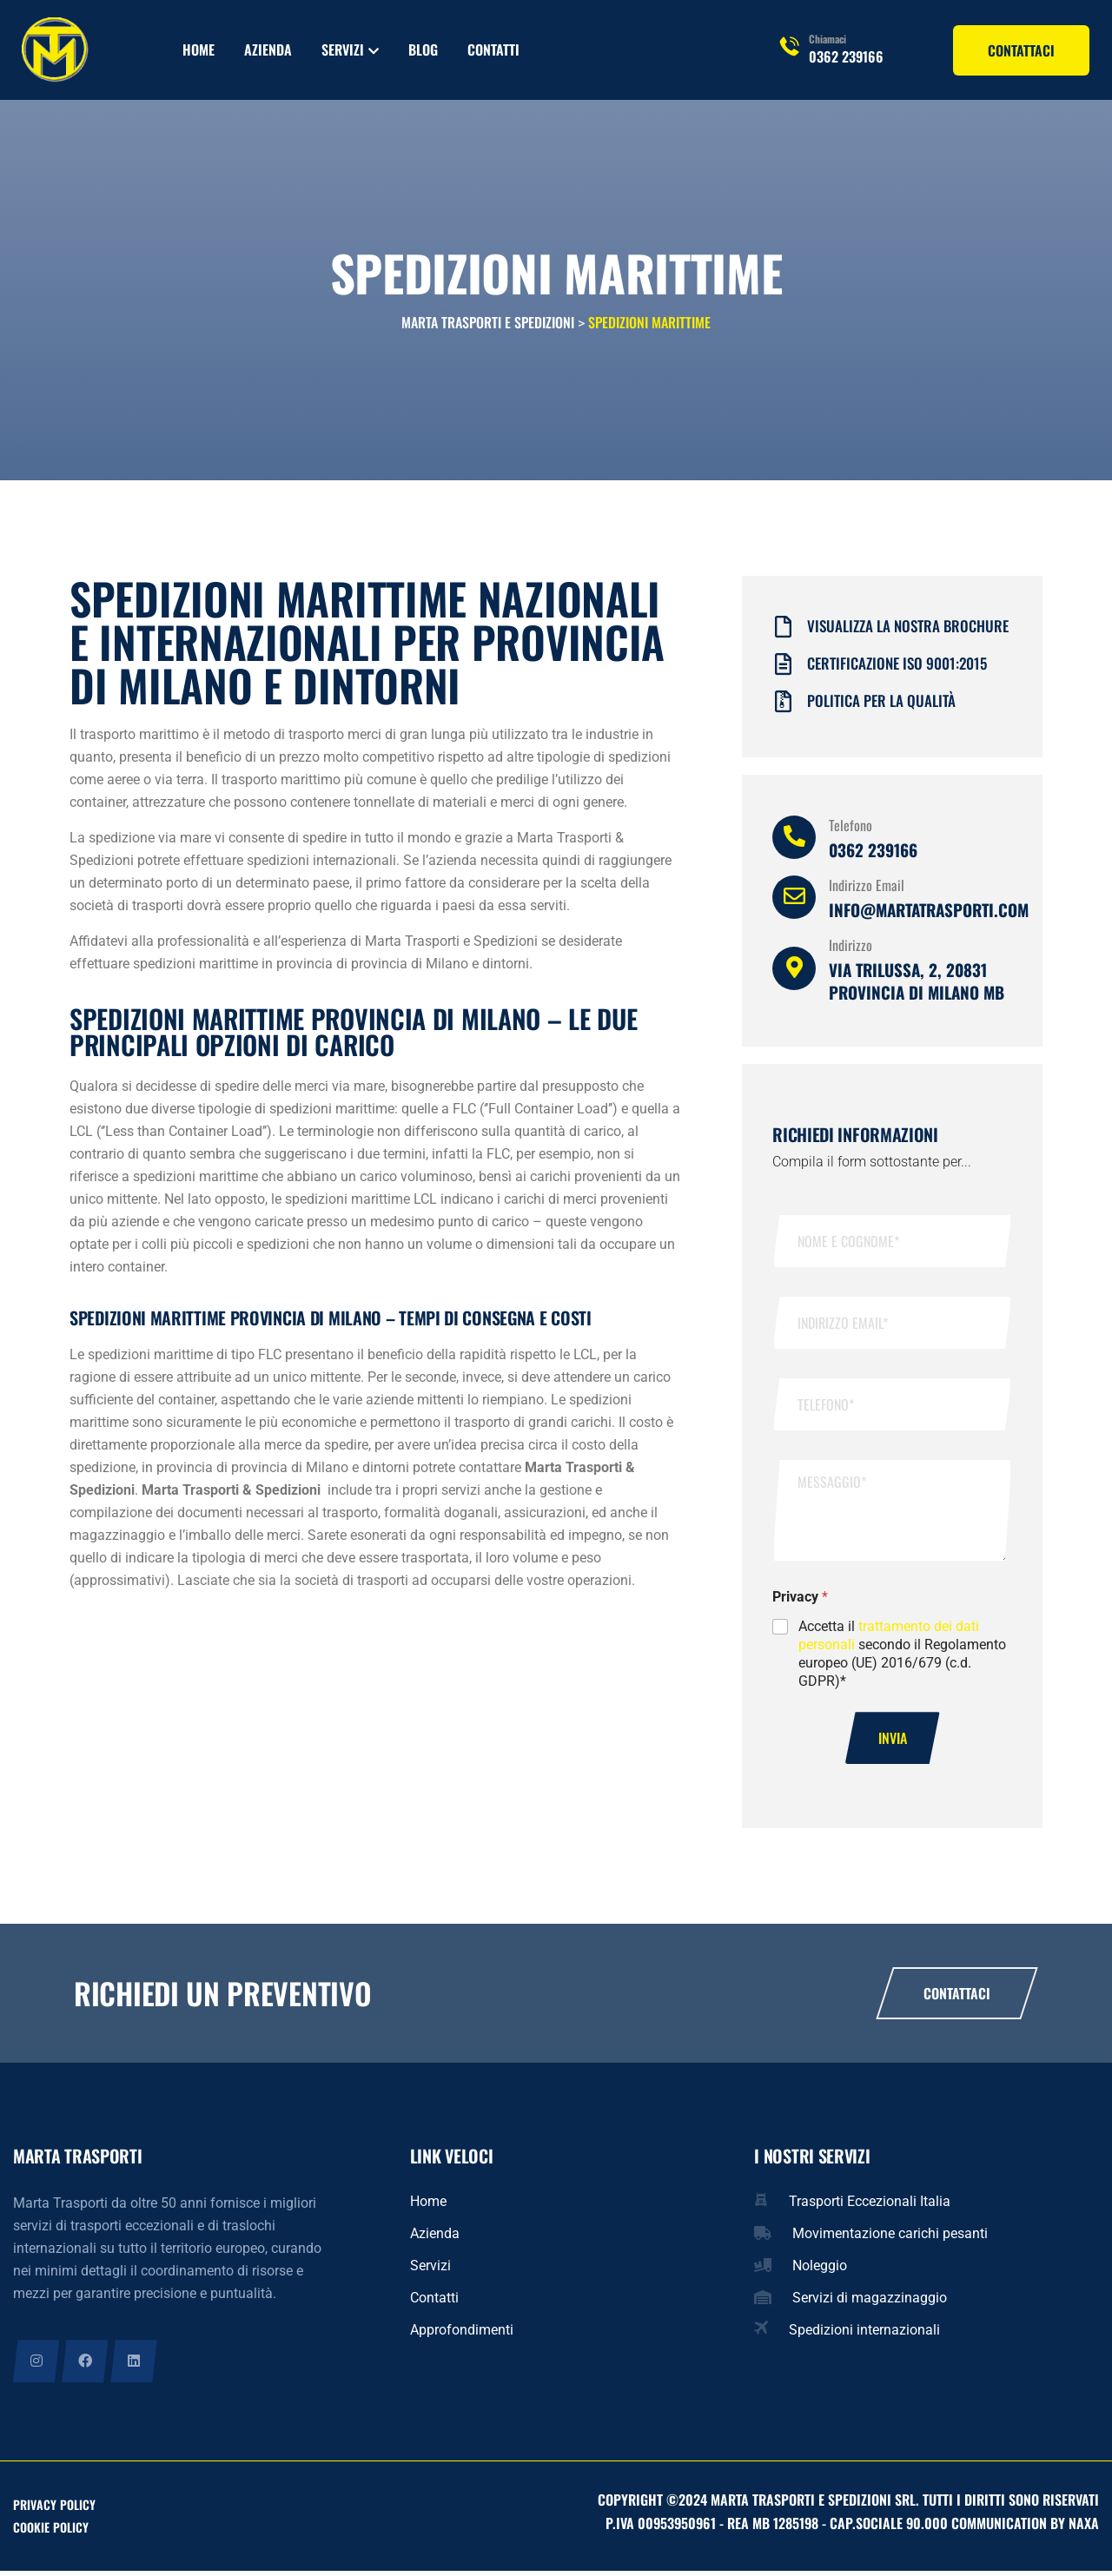 The height and width of the screenshot is (2576, 1112). Describe the element at coordinates (866, 888) in the screenshot. I see `Indirizzo Email` at that location.